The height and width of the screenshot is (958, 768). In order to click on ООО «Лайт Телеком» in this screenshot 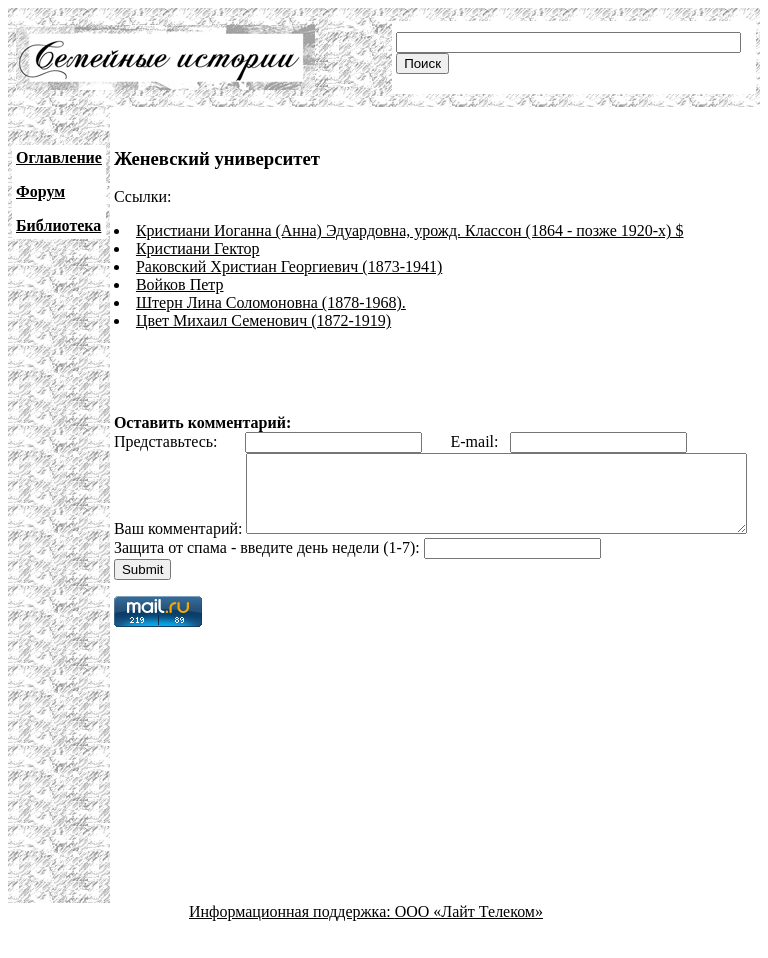, I will do `click(469, 940)`.